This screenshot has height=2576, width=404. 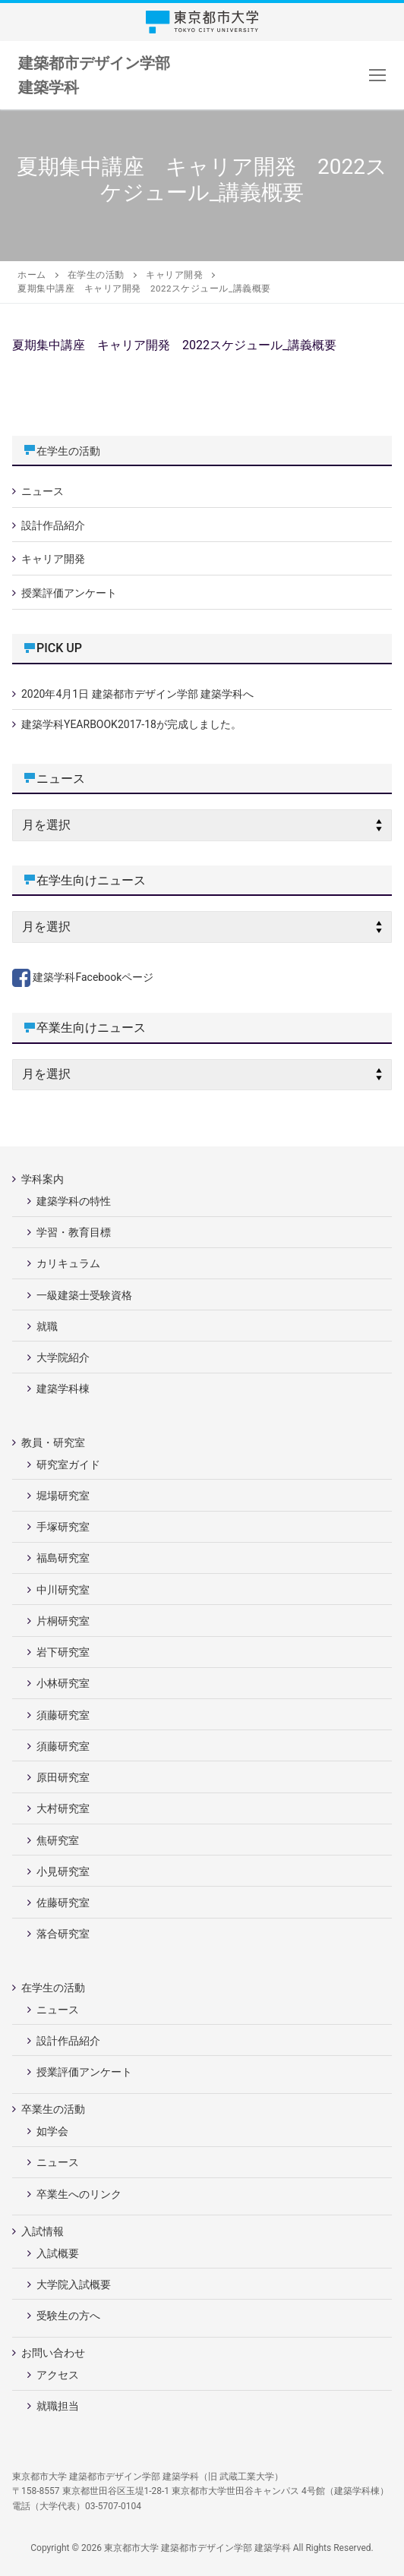 I want to click on 受験生の方へ, so click(x=68, y=2316).